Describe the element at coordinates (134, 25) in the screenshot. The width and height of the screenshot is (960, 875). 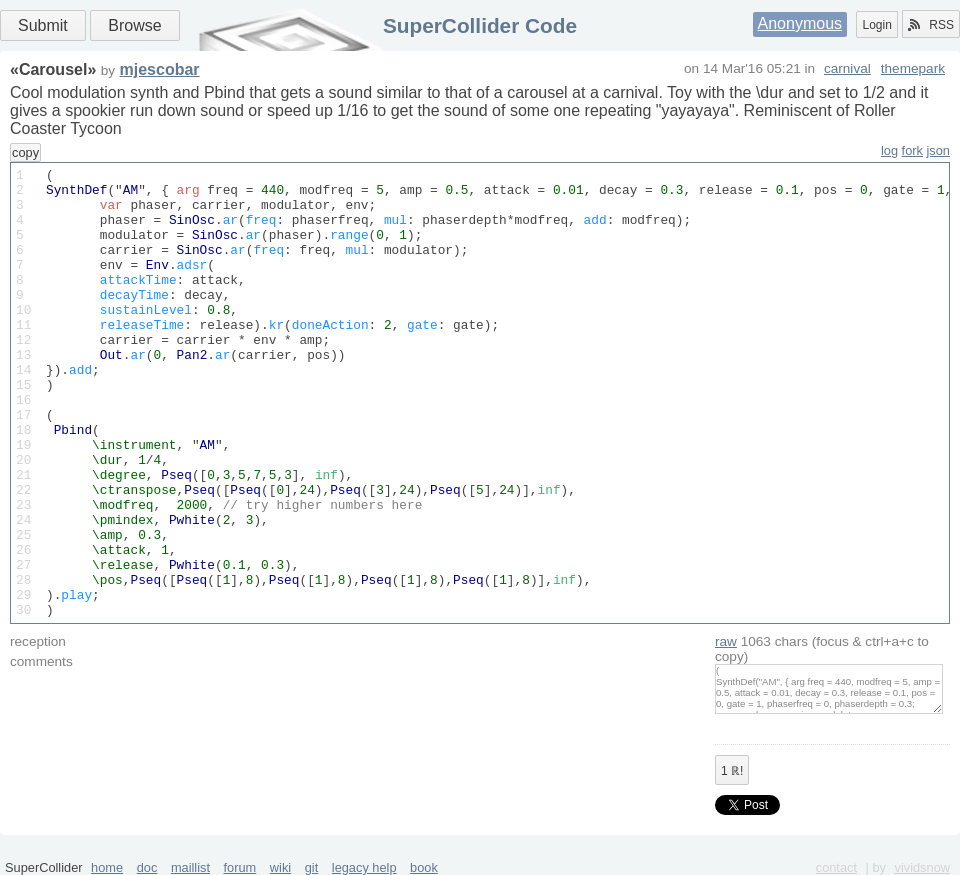
I see `Browse` at that location.